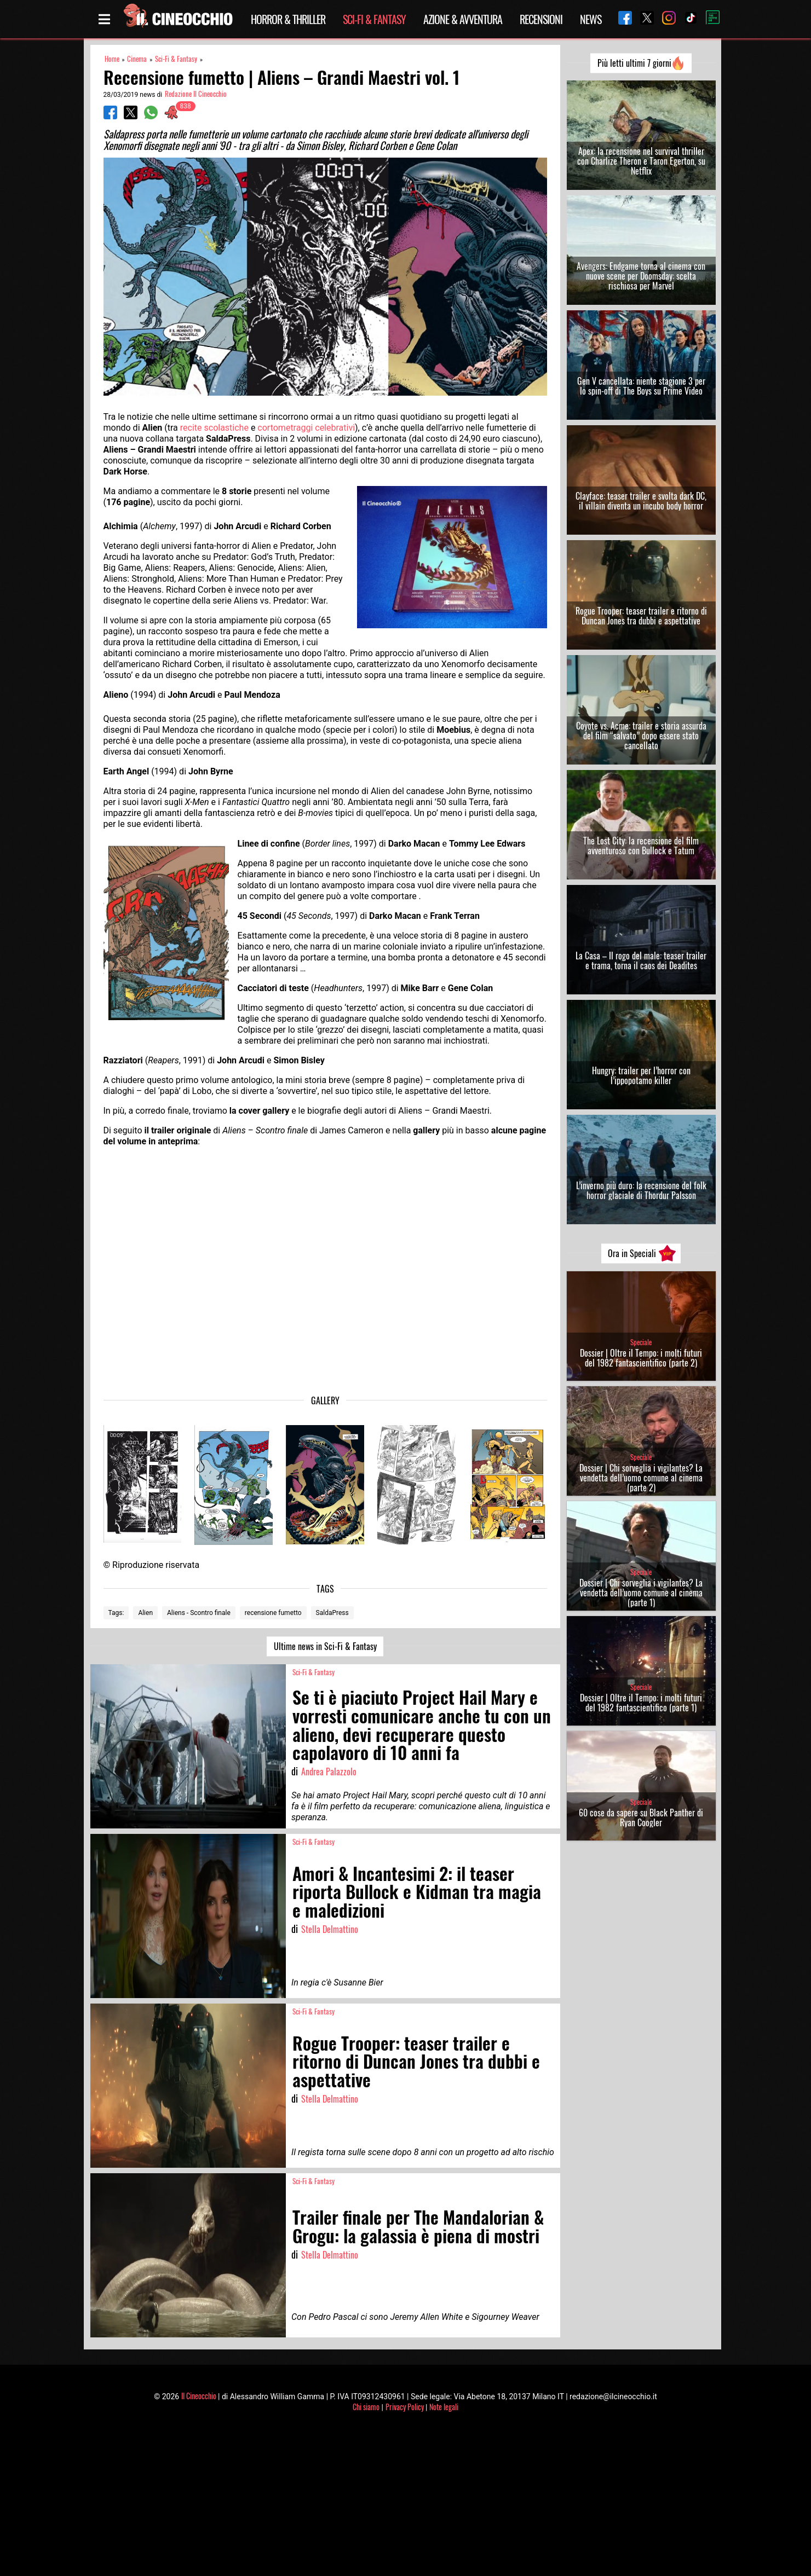 The image size is (811, 2576). What do you see at coordinates (273, 1613) in the screenshot?
I see `recensione fumetto` at bounding box center [273, 1613].